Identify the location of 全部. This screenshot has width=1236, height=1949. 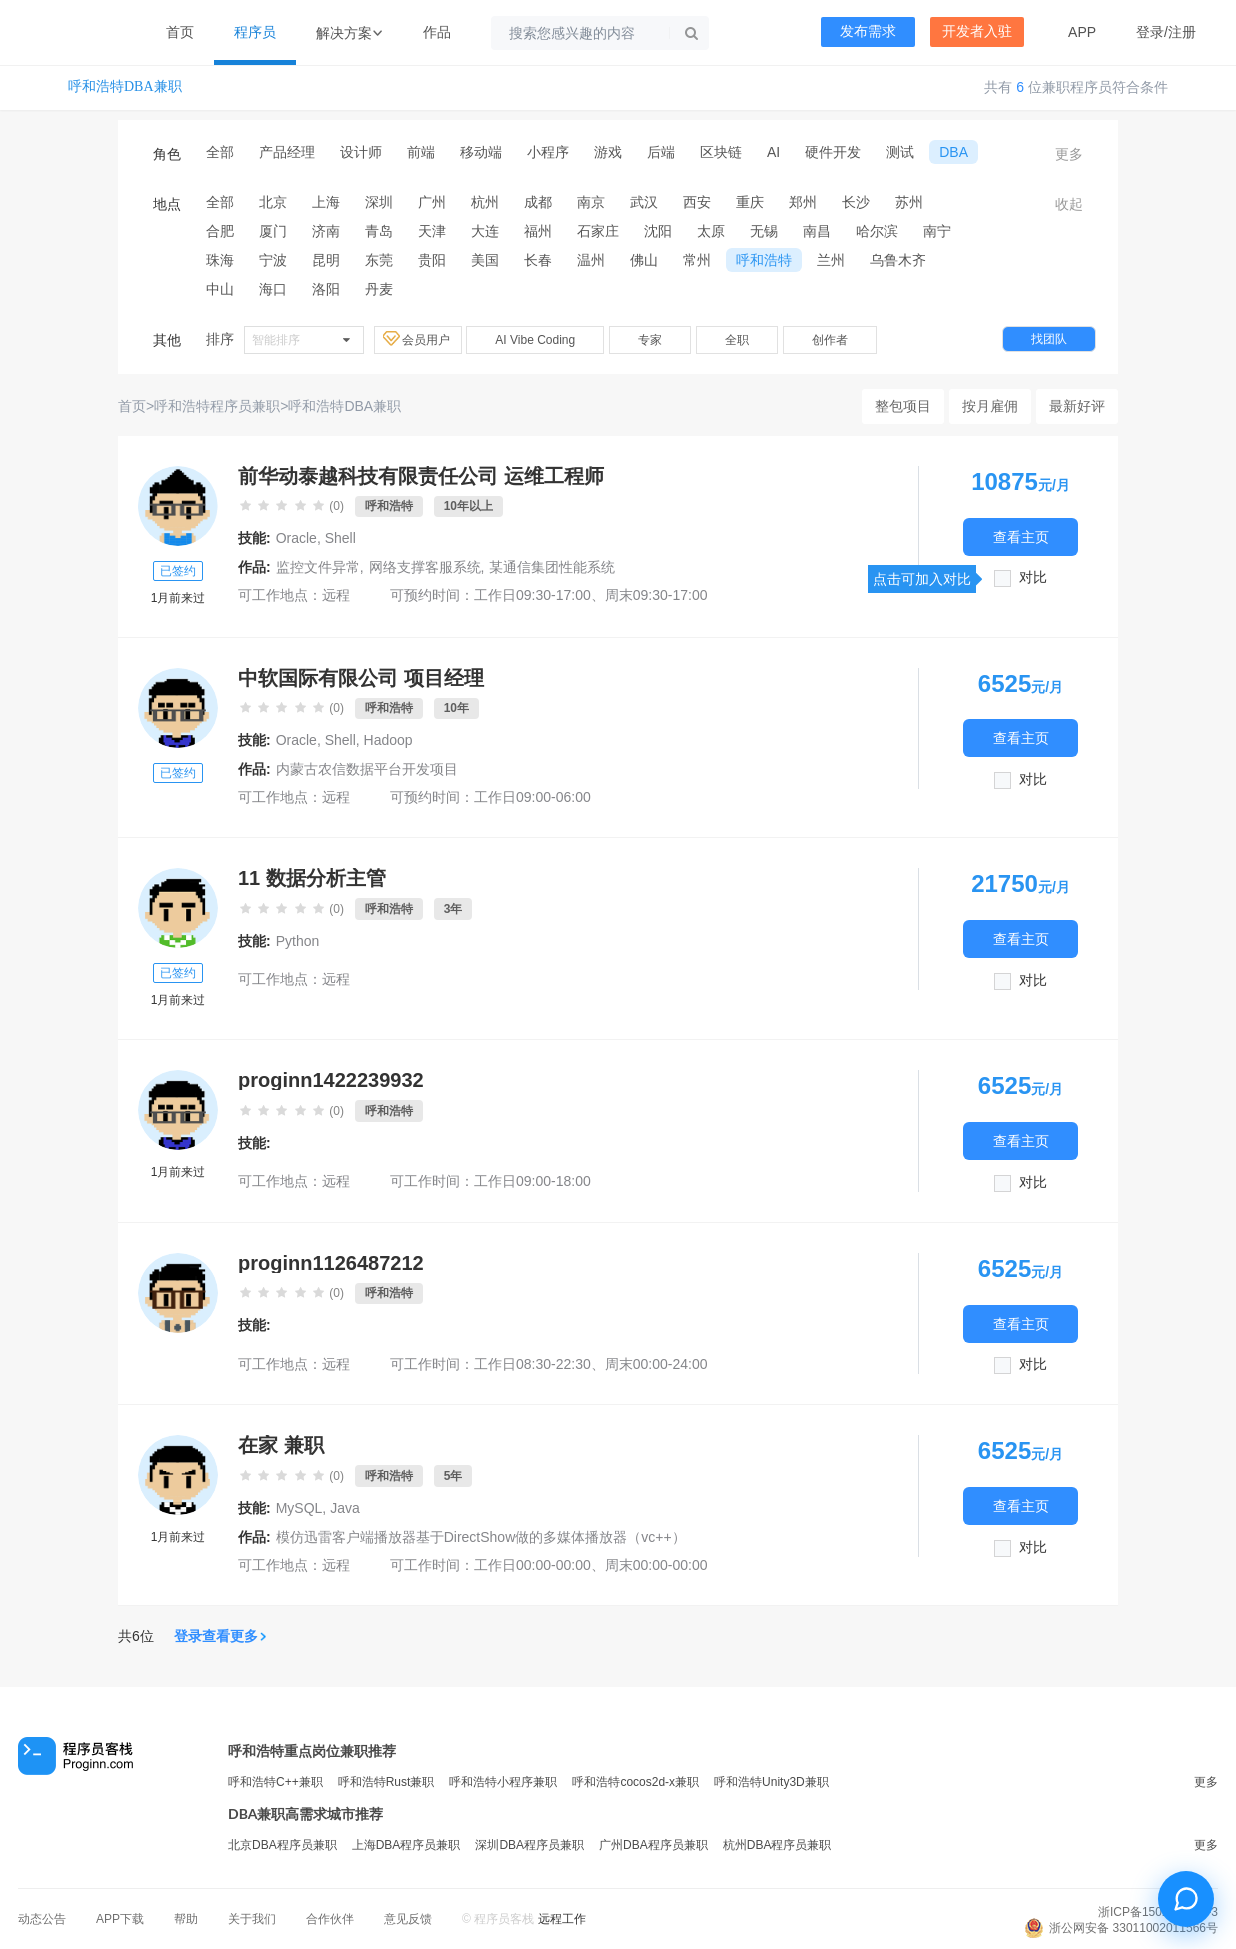
(220, 152).